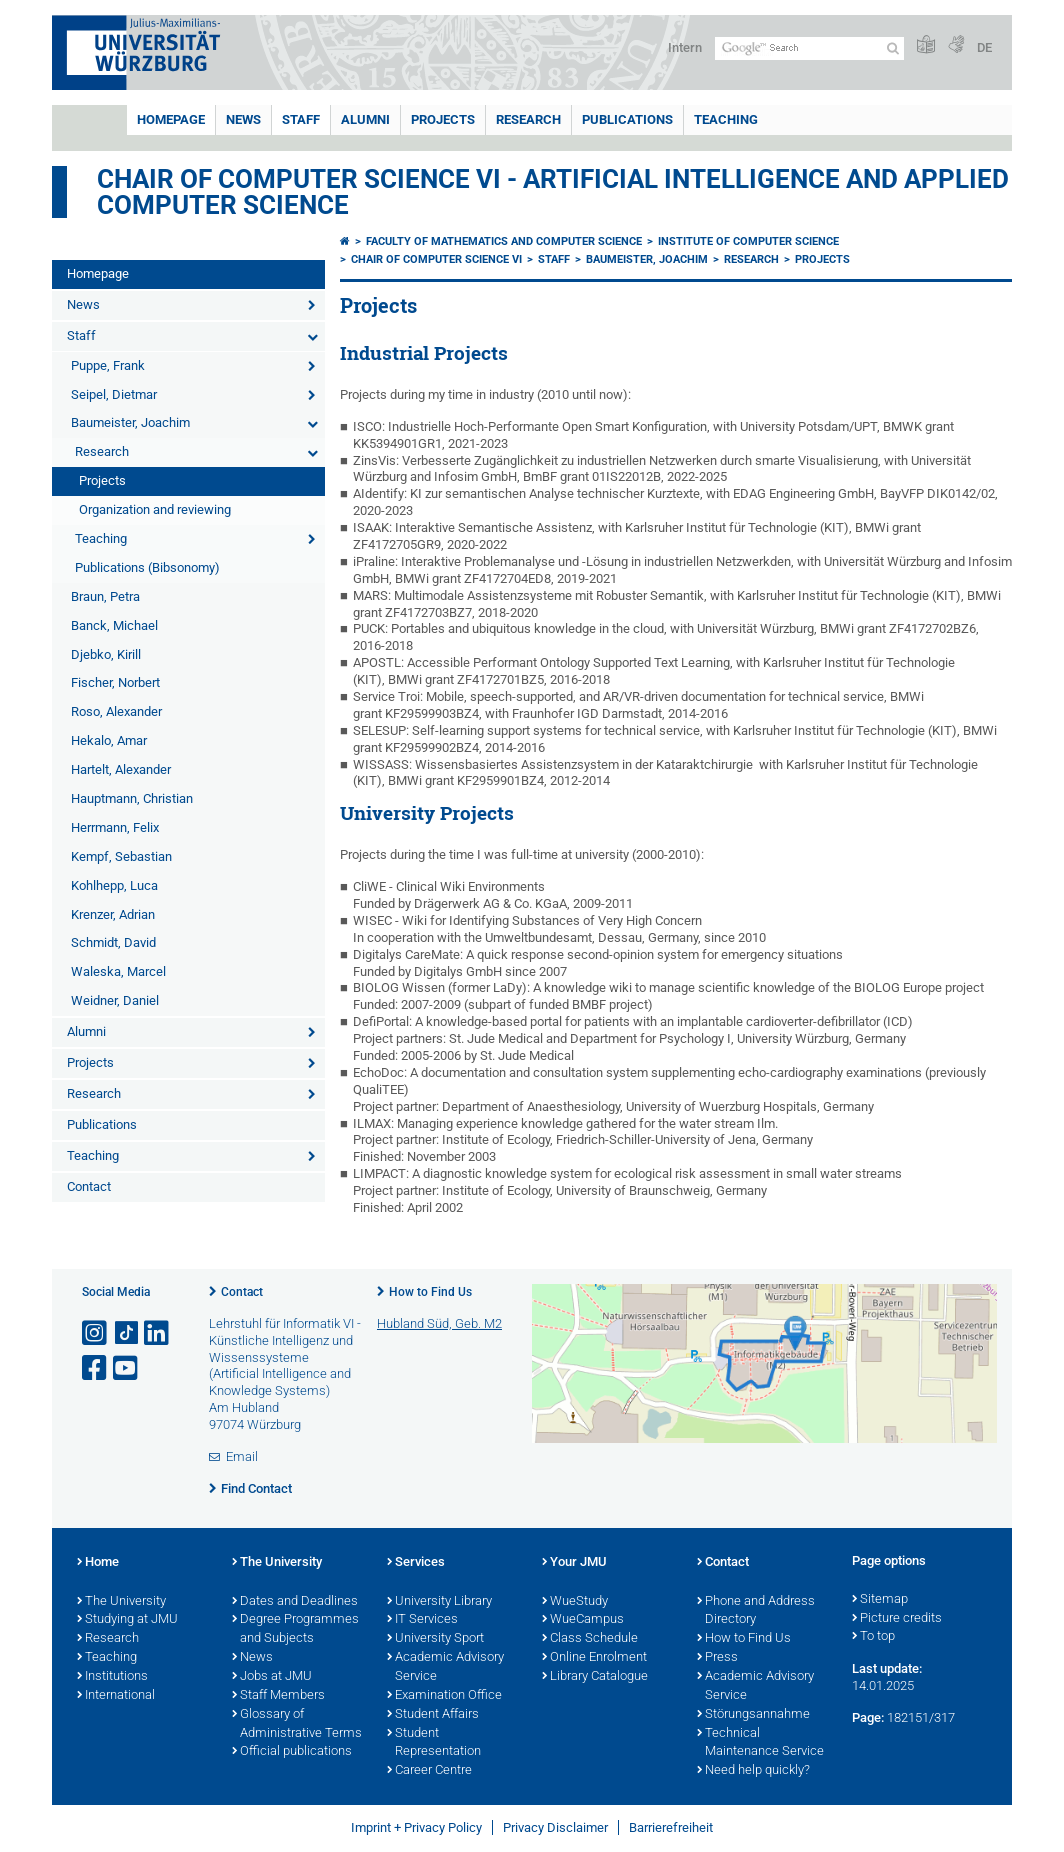  I want to click on WueStudy, so click(575, 1602).